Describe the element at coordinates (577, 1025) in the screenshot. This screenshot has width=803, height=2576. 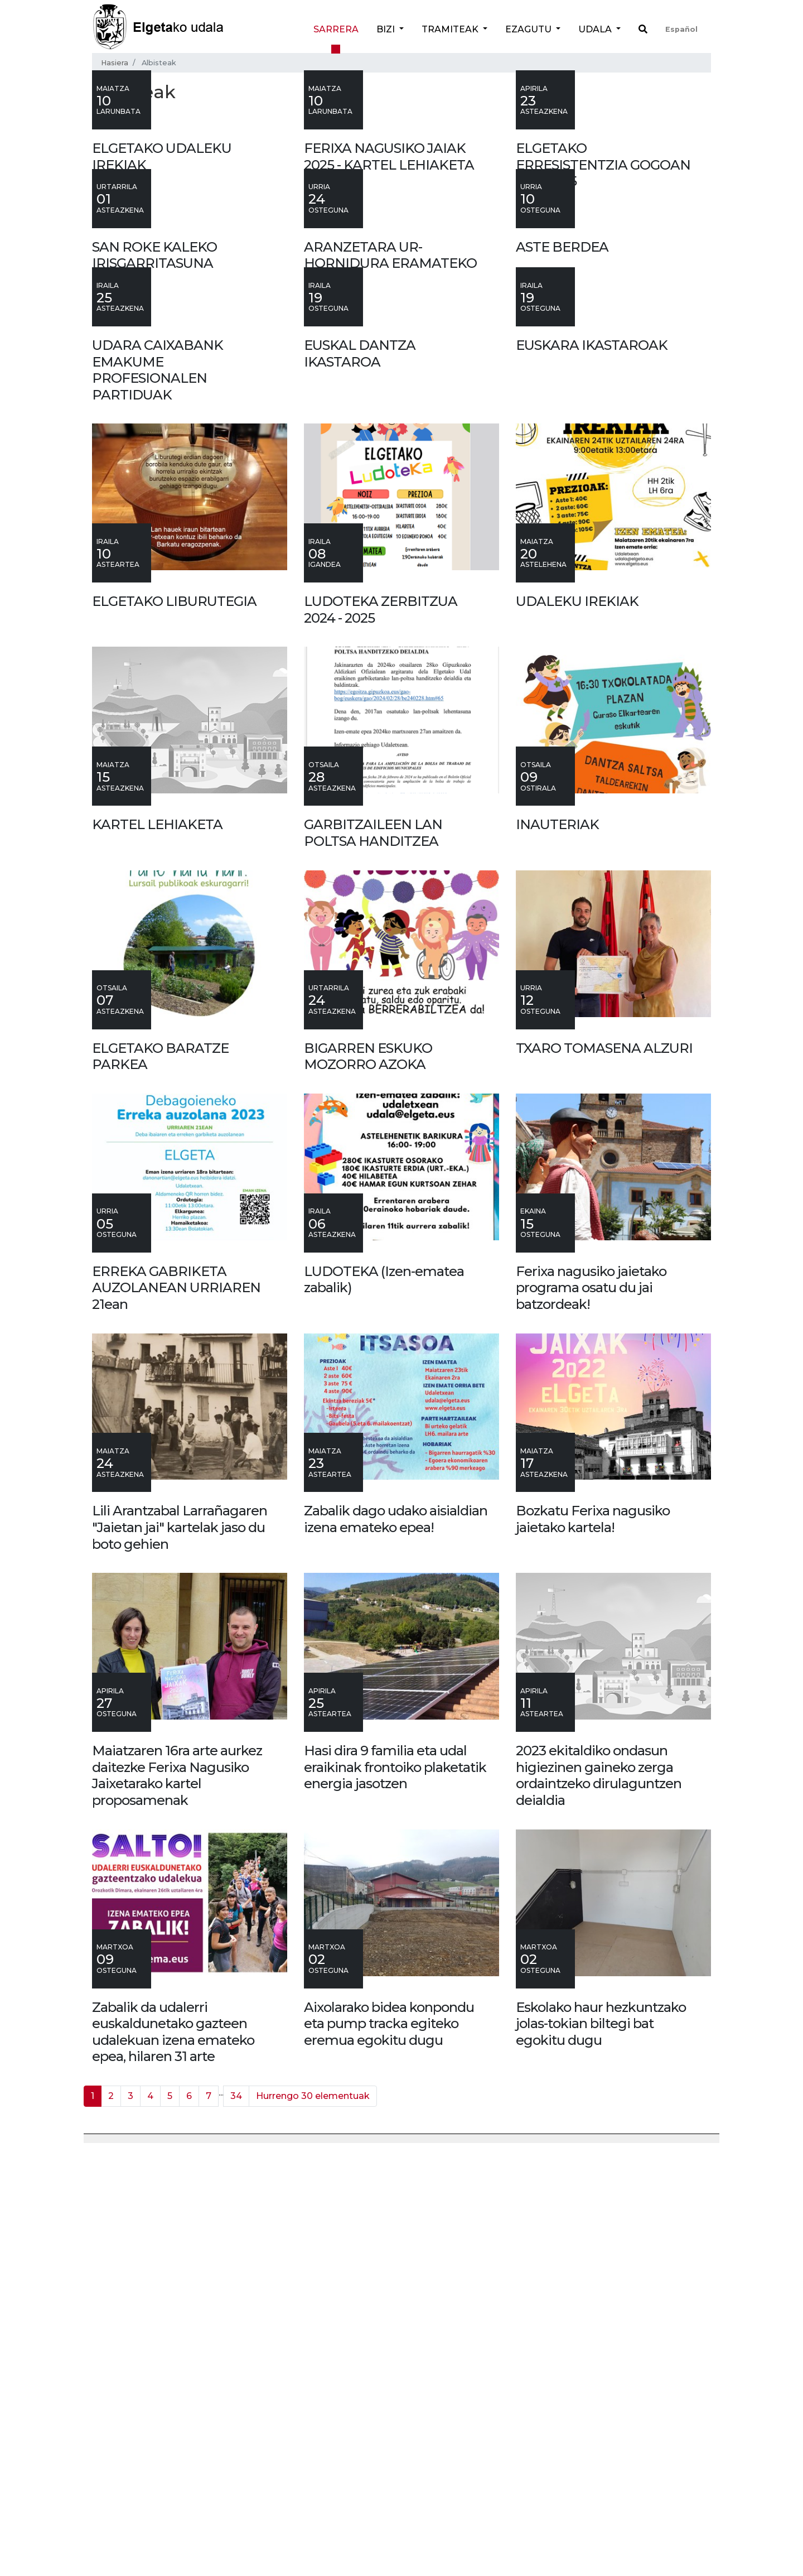
I see `UDALEKU IREKIAK` at that location.